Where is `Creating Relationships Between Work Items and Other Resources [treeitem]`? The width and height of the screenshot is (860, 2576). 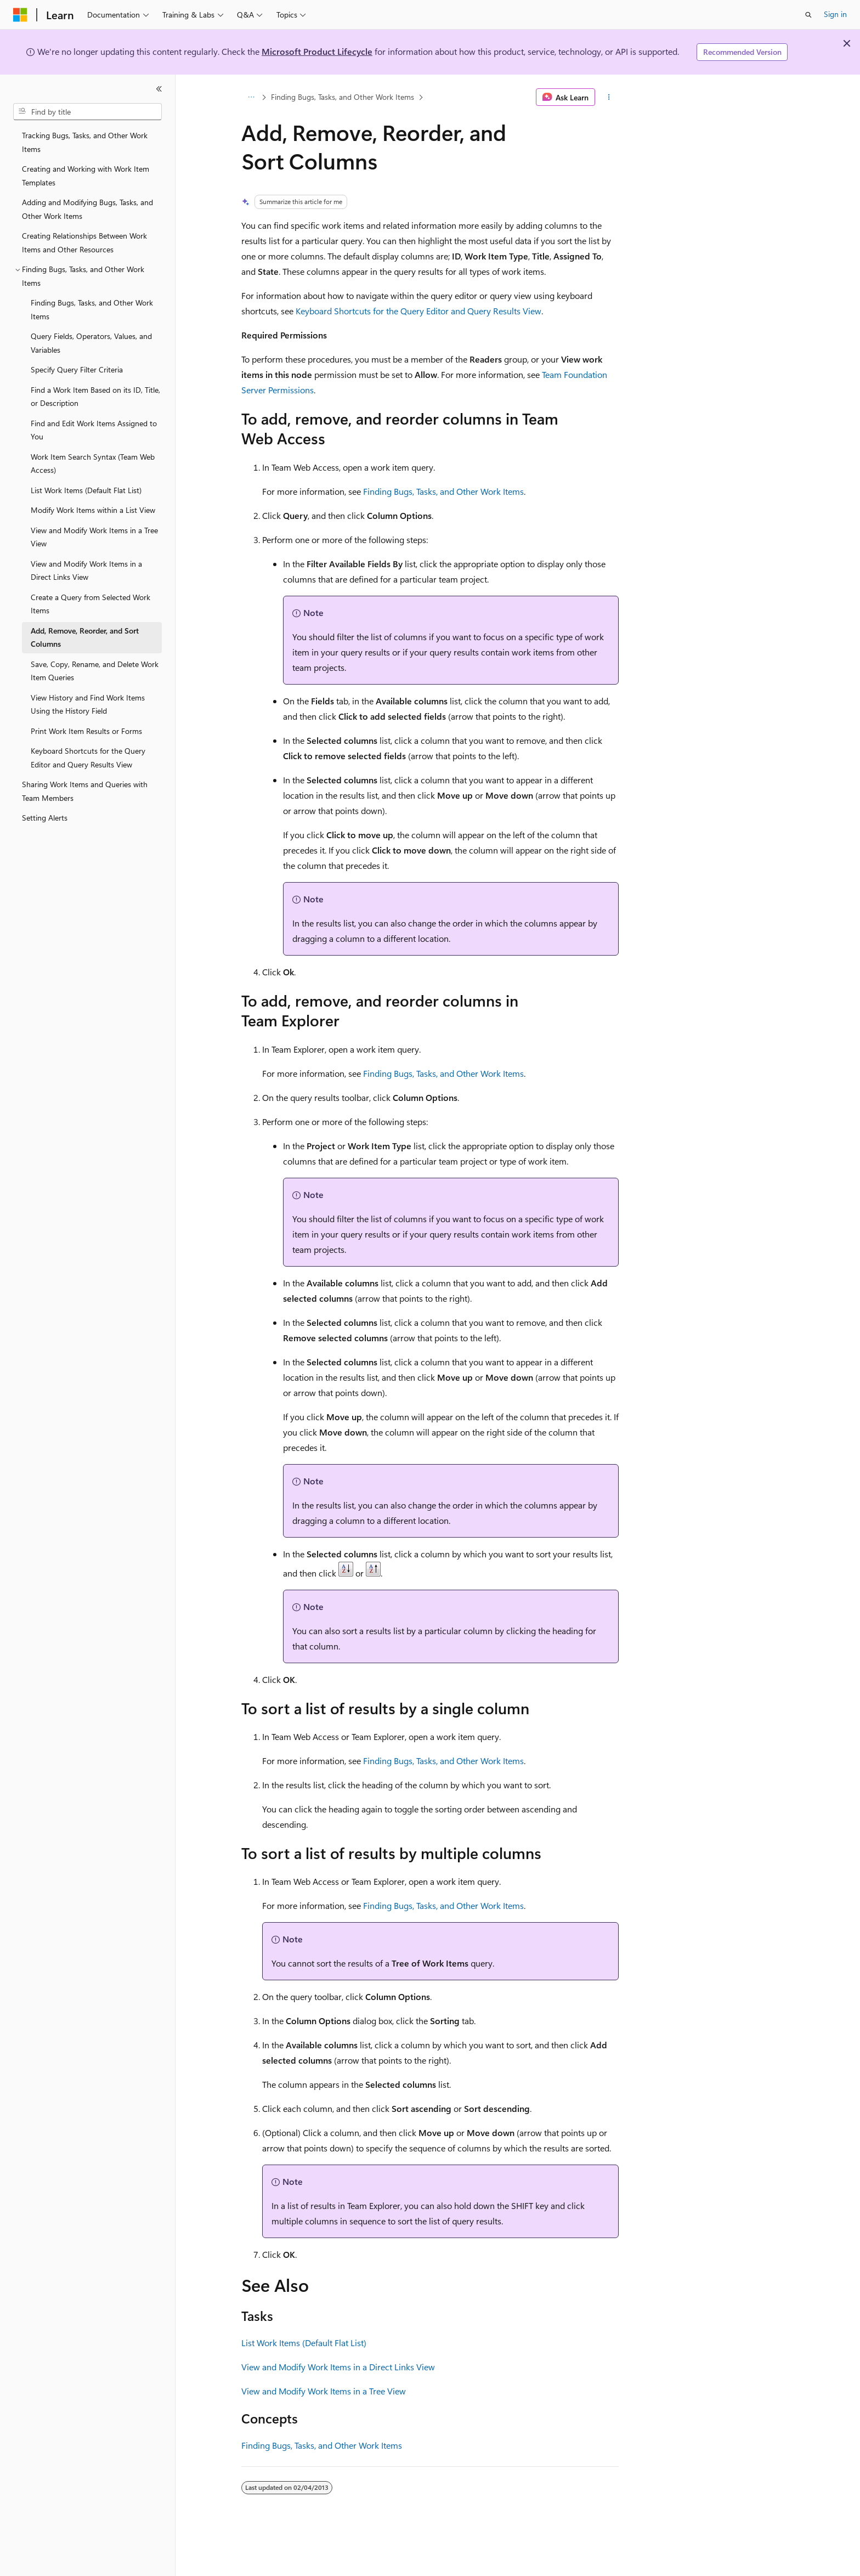
Creating Relationships Between Work Items and Other Resources [treeitem] is located at coordinates (84, 242).